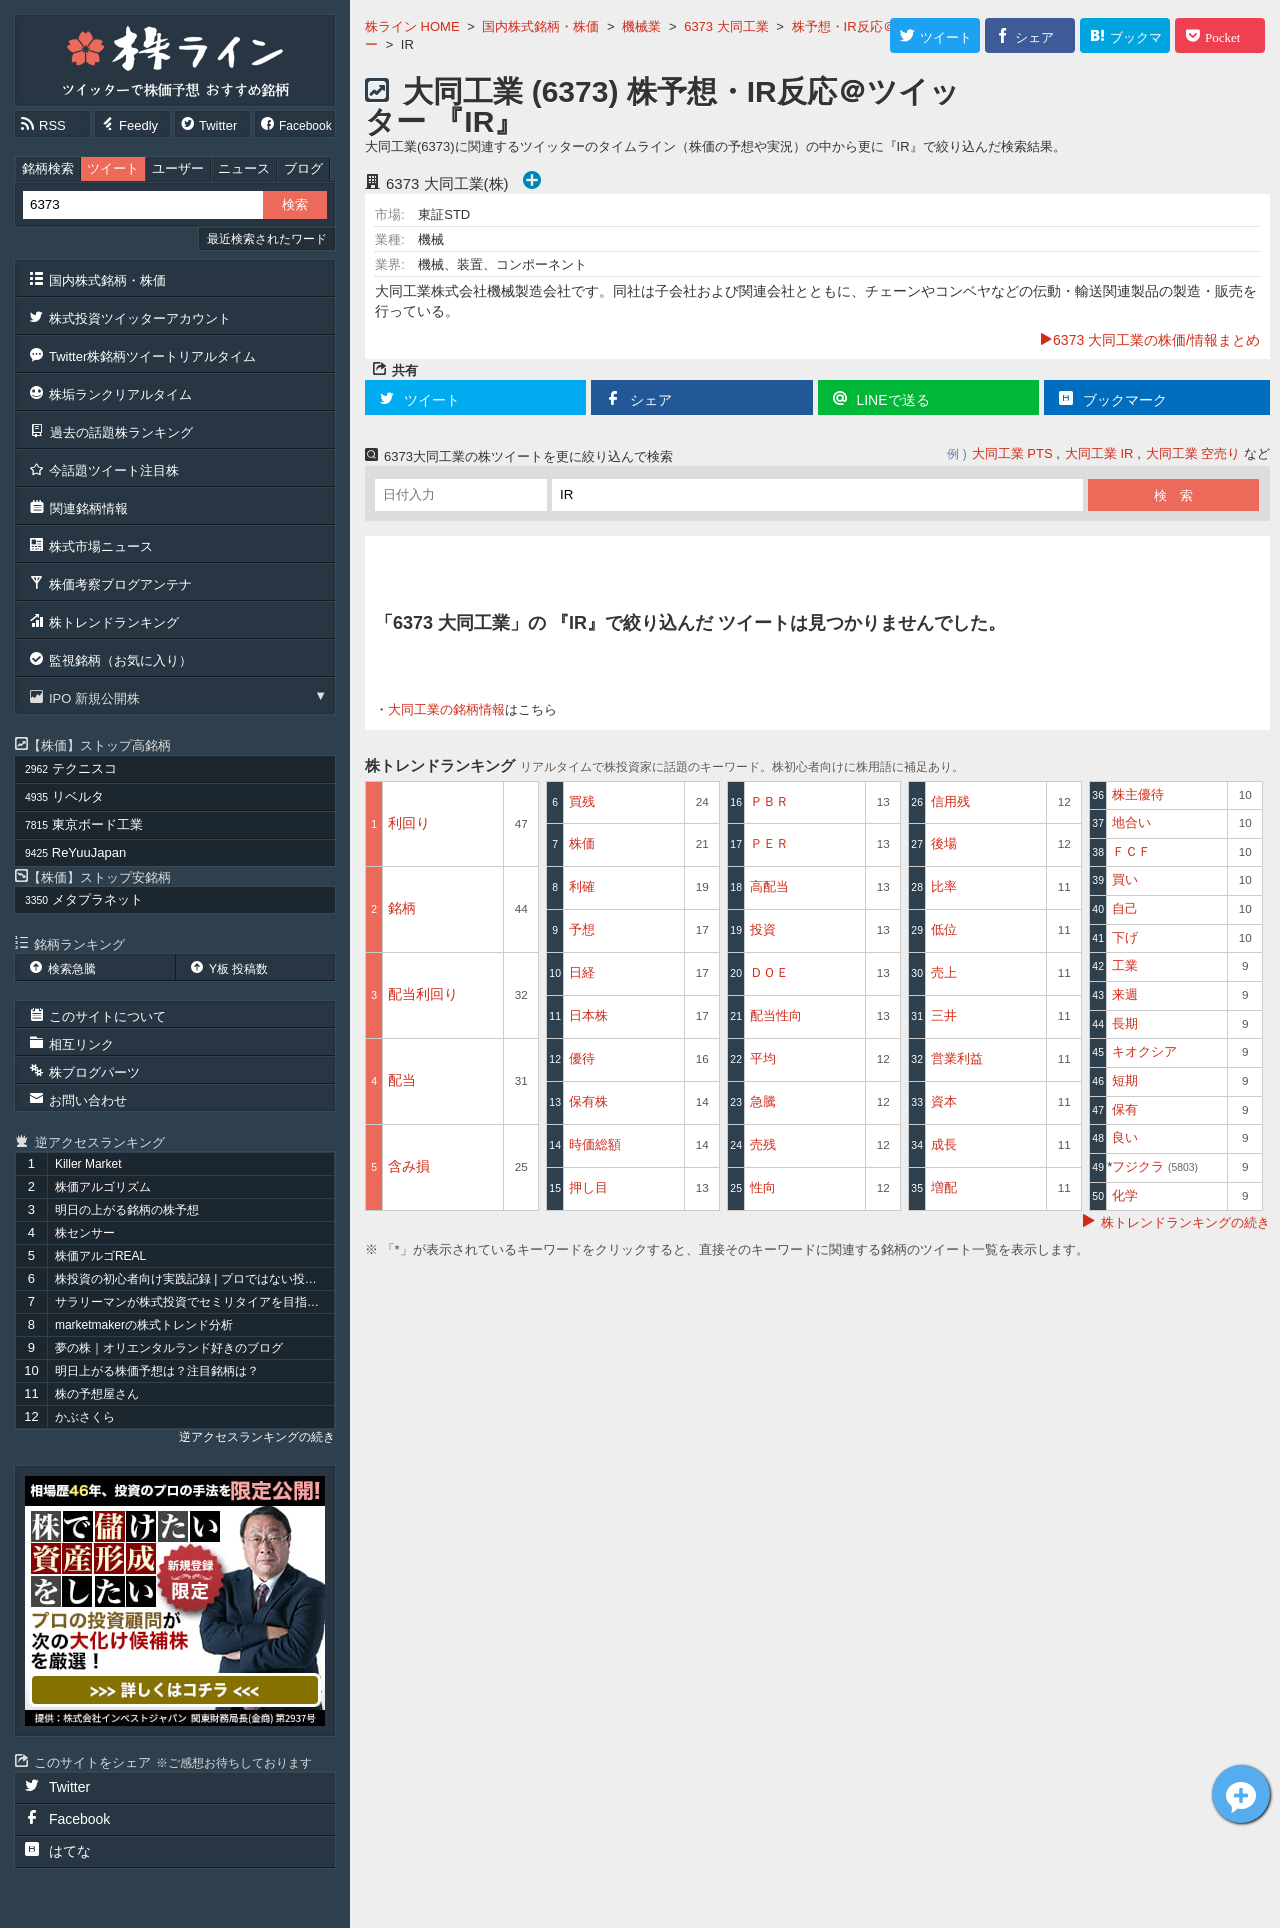 Image resolution: width=1280 pixels, height=1928 pixels. I want to click on 配当利回り, so click(423, 994).